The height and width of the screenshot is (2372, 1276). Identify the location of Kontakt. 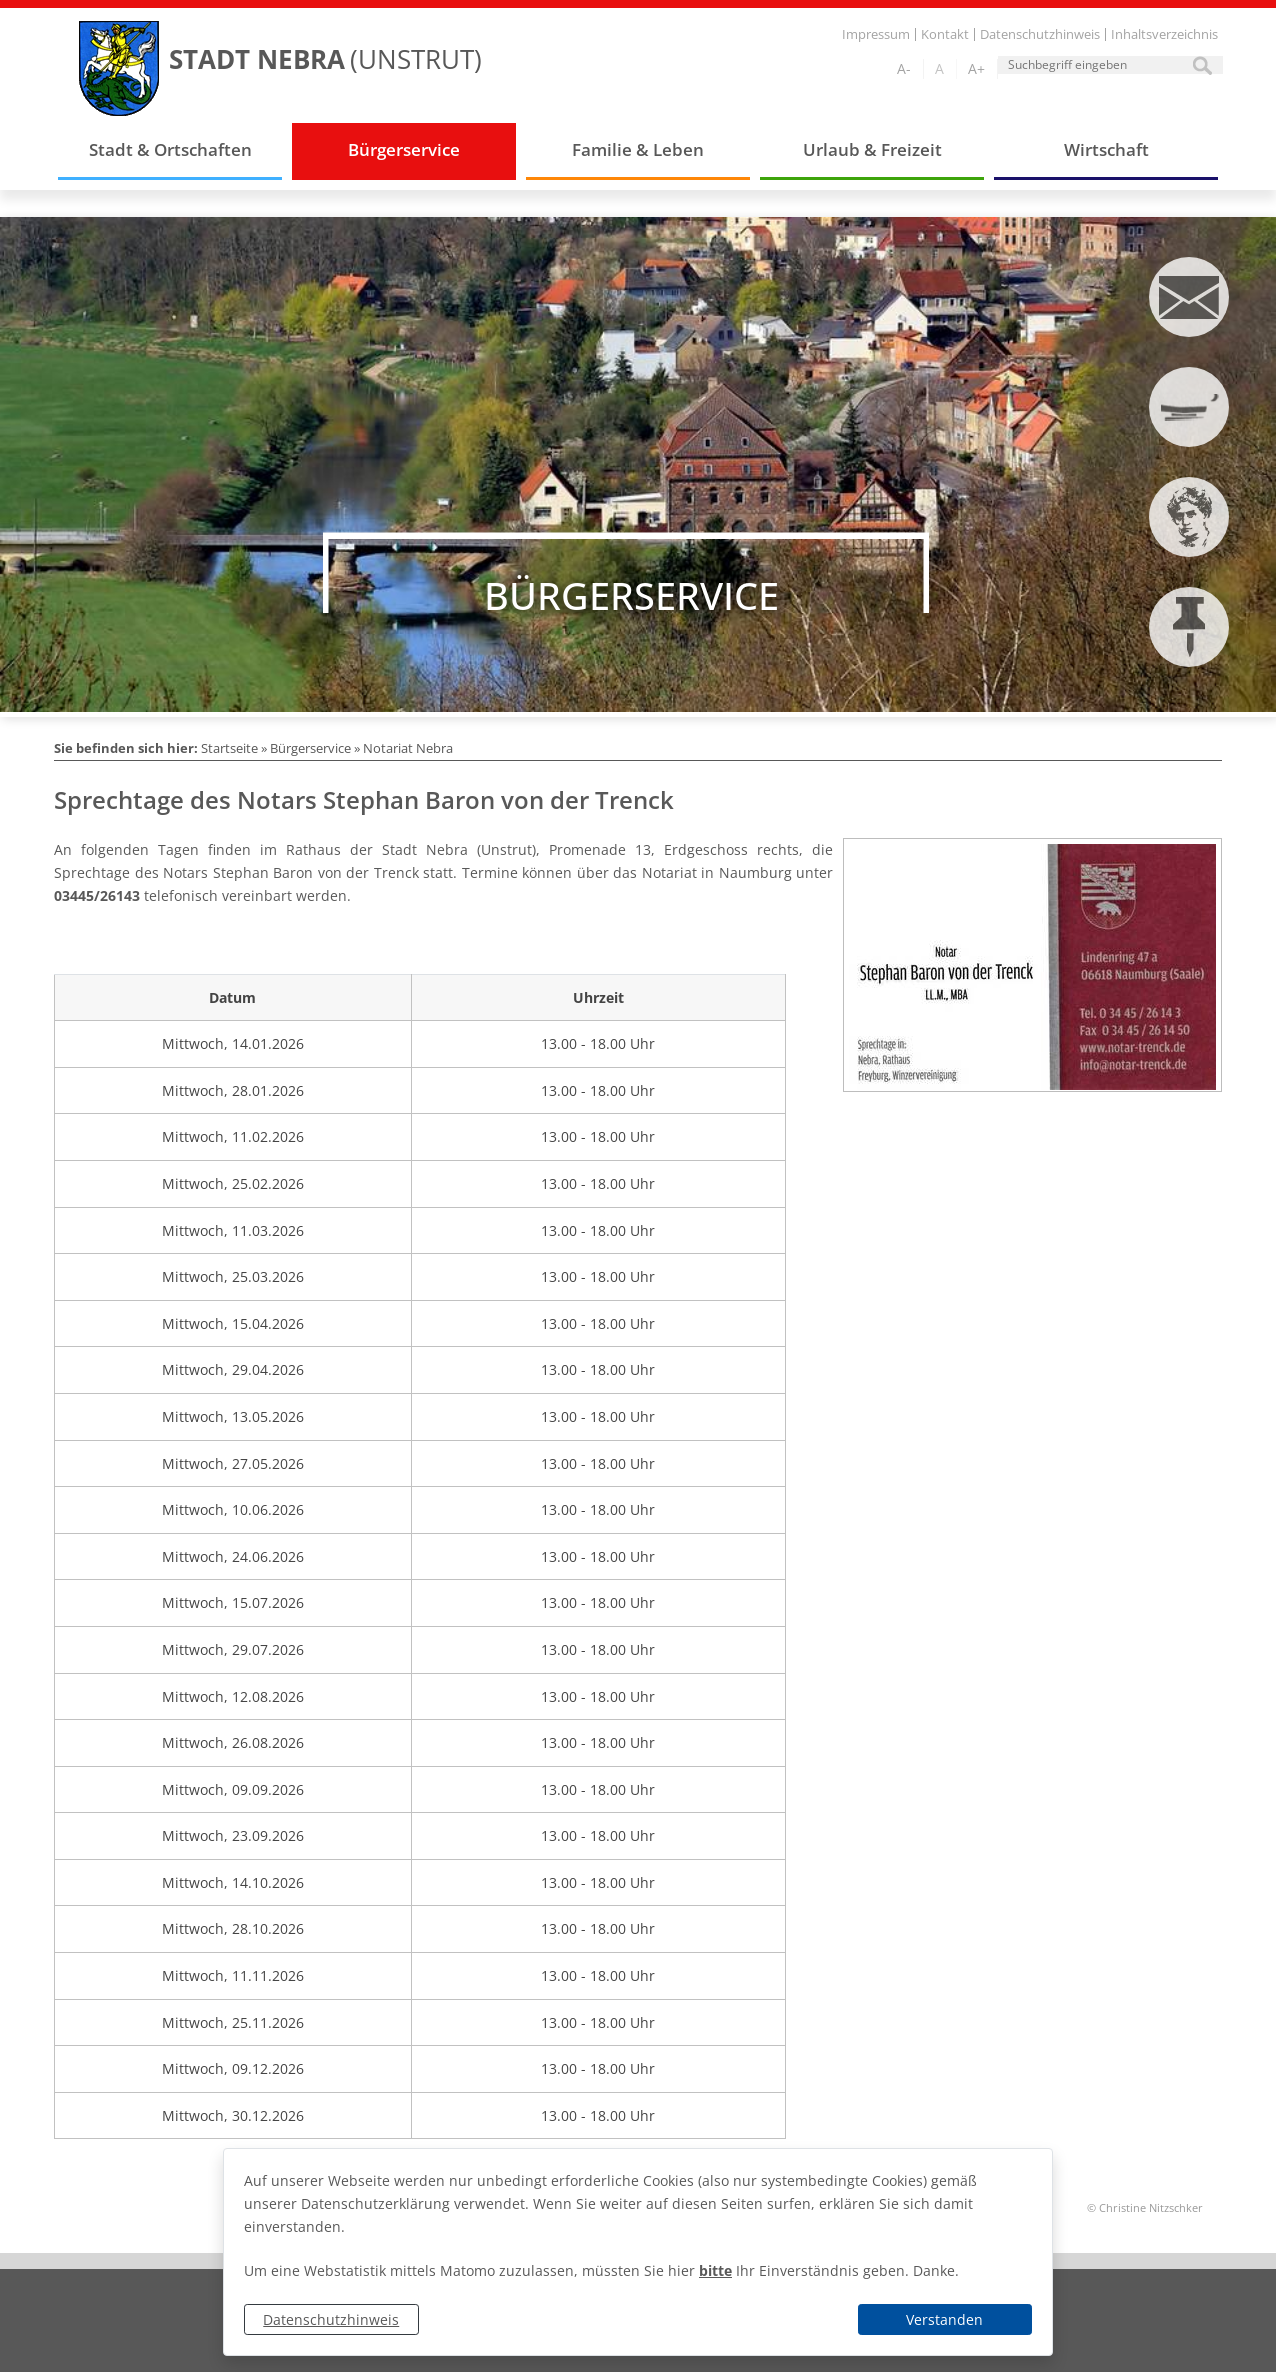
(945, 34).